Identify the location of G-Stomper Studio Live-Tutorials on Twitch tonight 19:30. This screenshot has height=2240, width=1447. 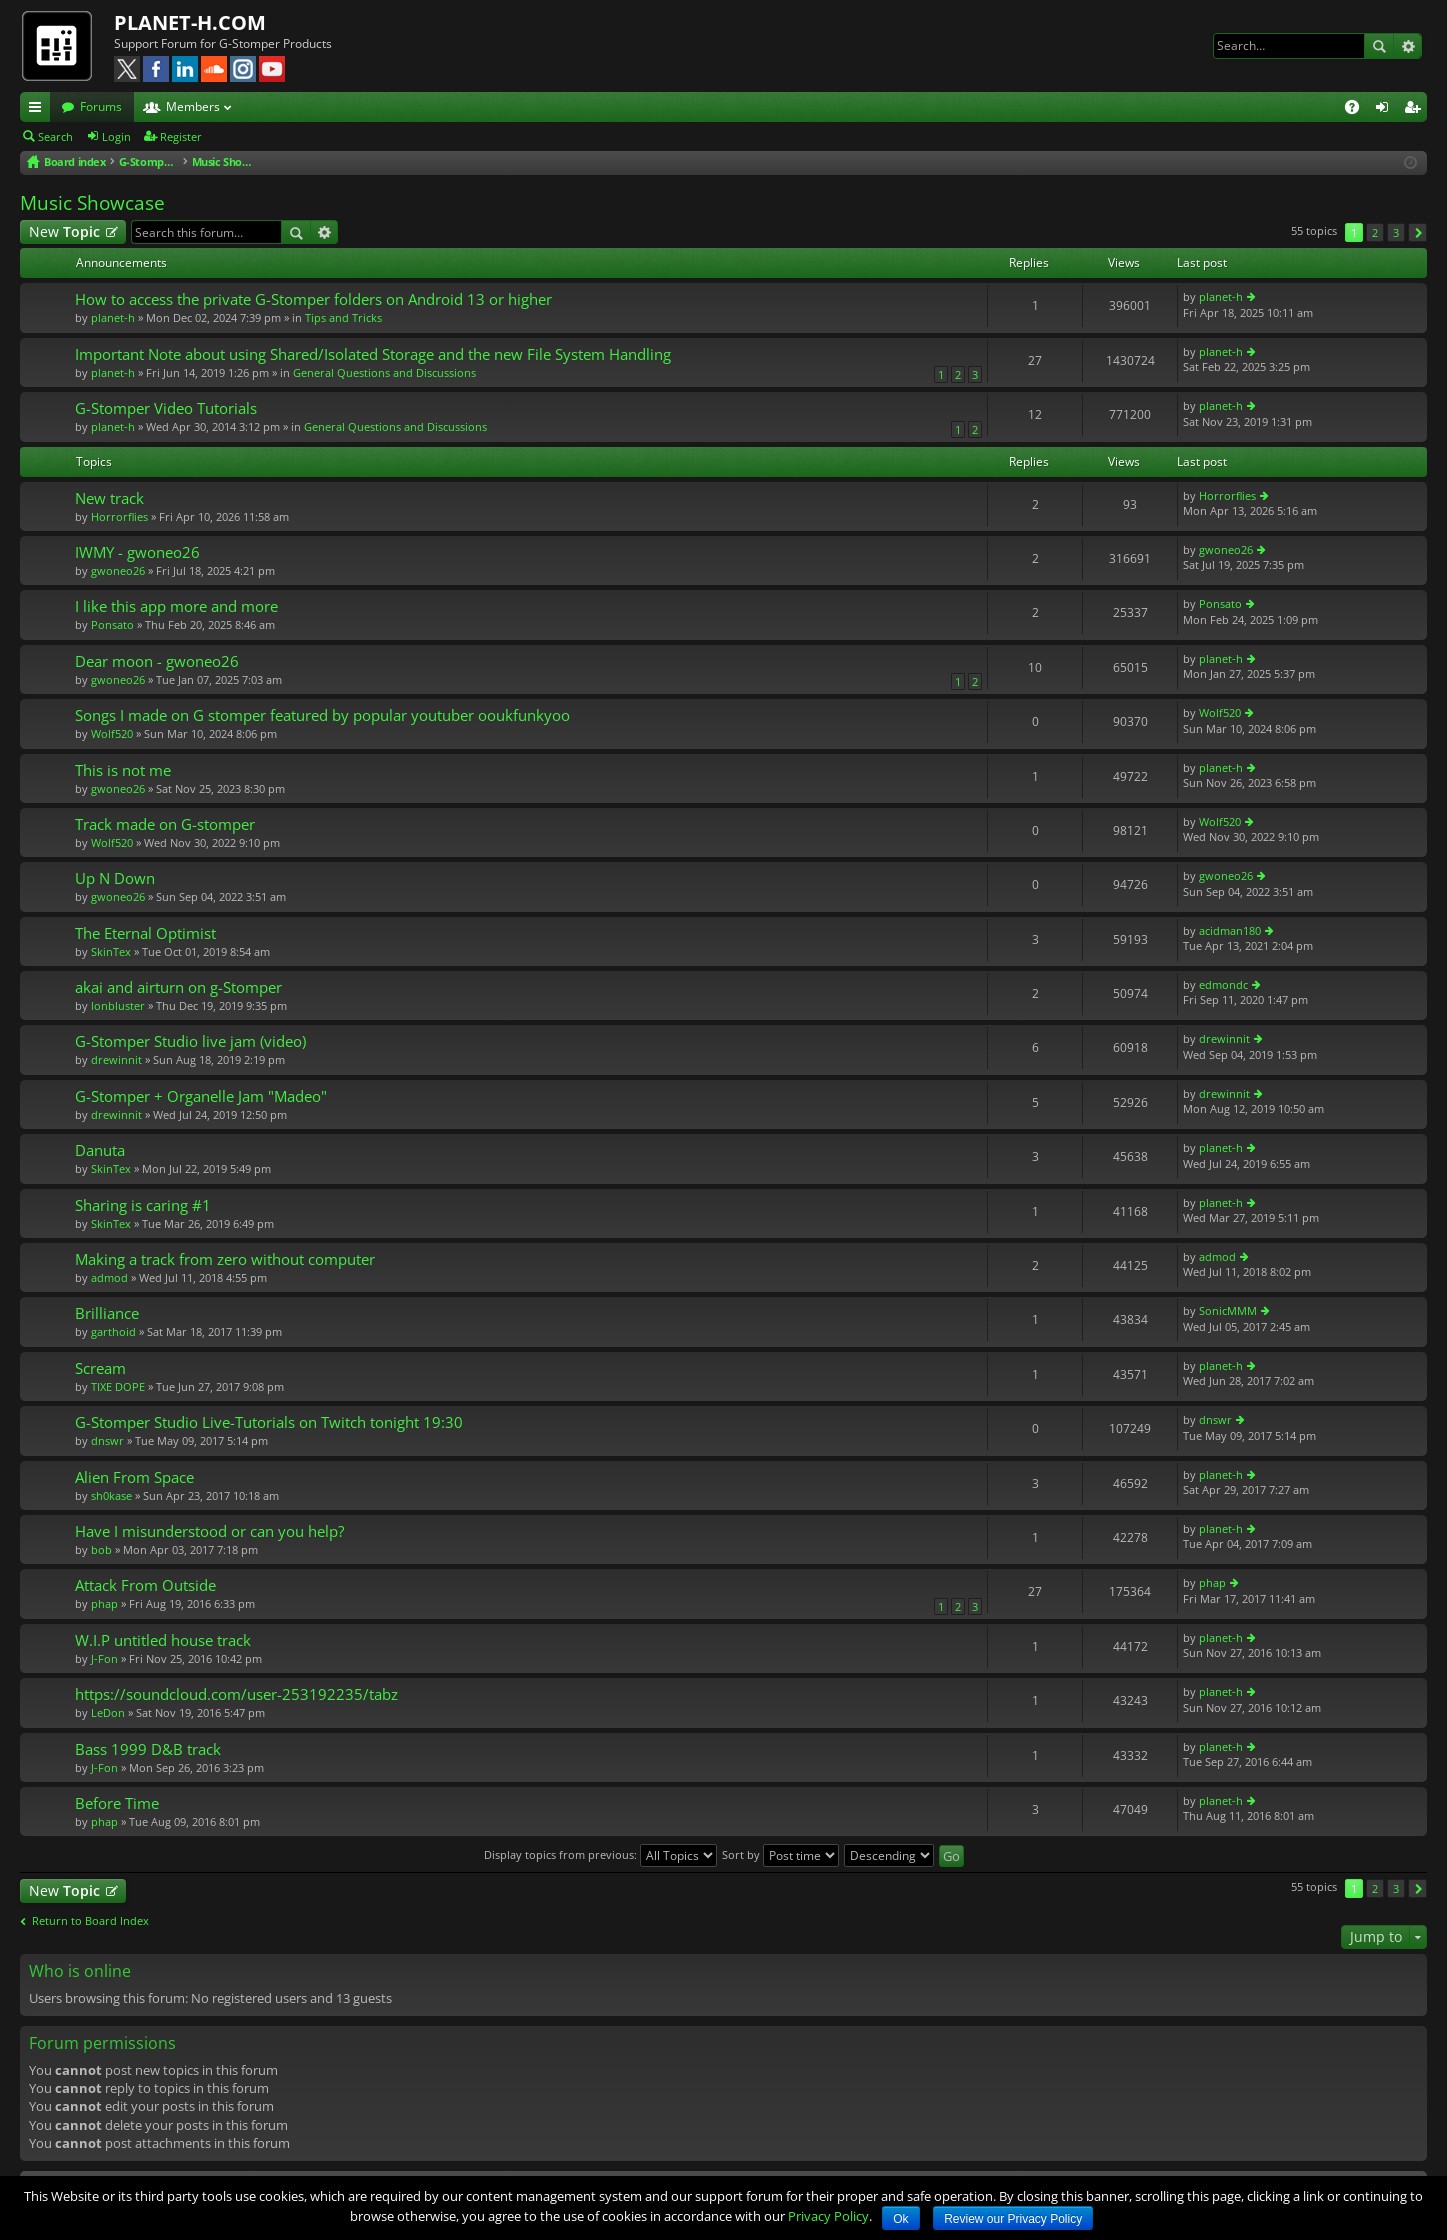
(269, 1422).